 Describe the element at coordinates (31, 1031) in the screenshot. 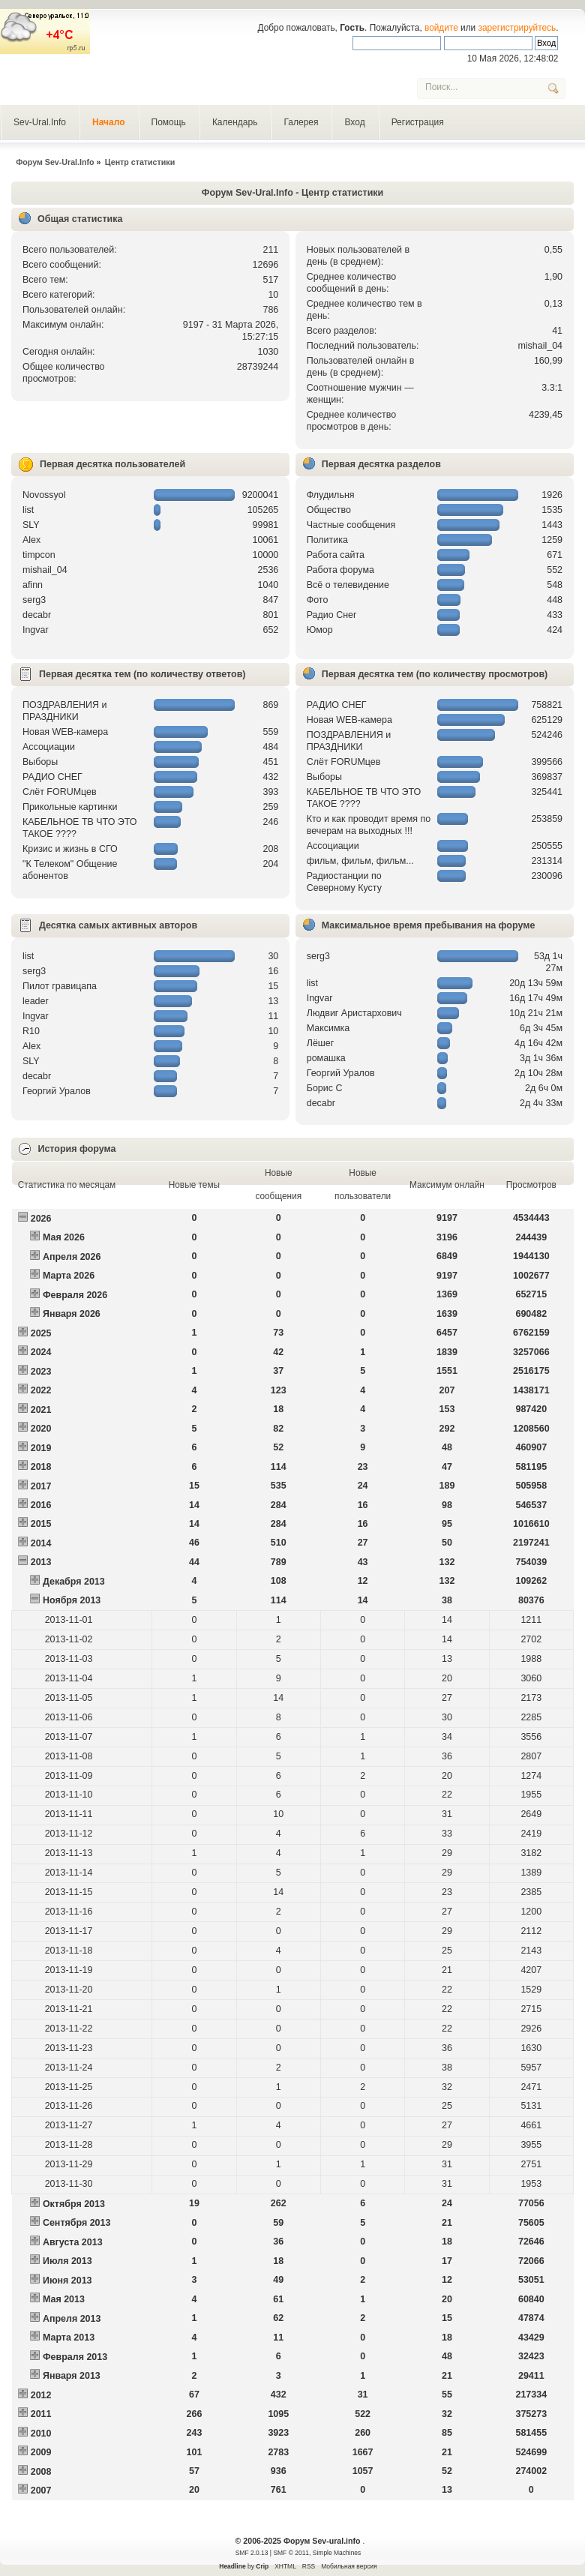

I see `R10` at that location.